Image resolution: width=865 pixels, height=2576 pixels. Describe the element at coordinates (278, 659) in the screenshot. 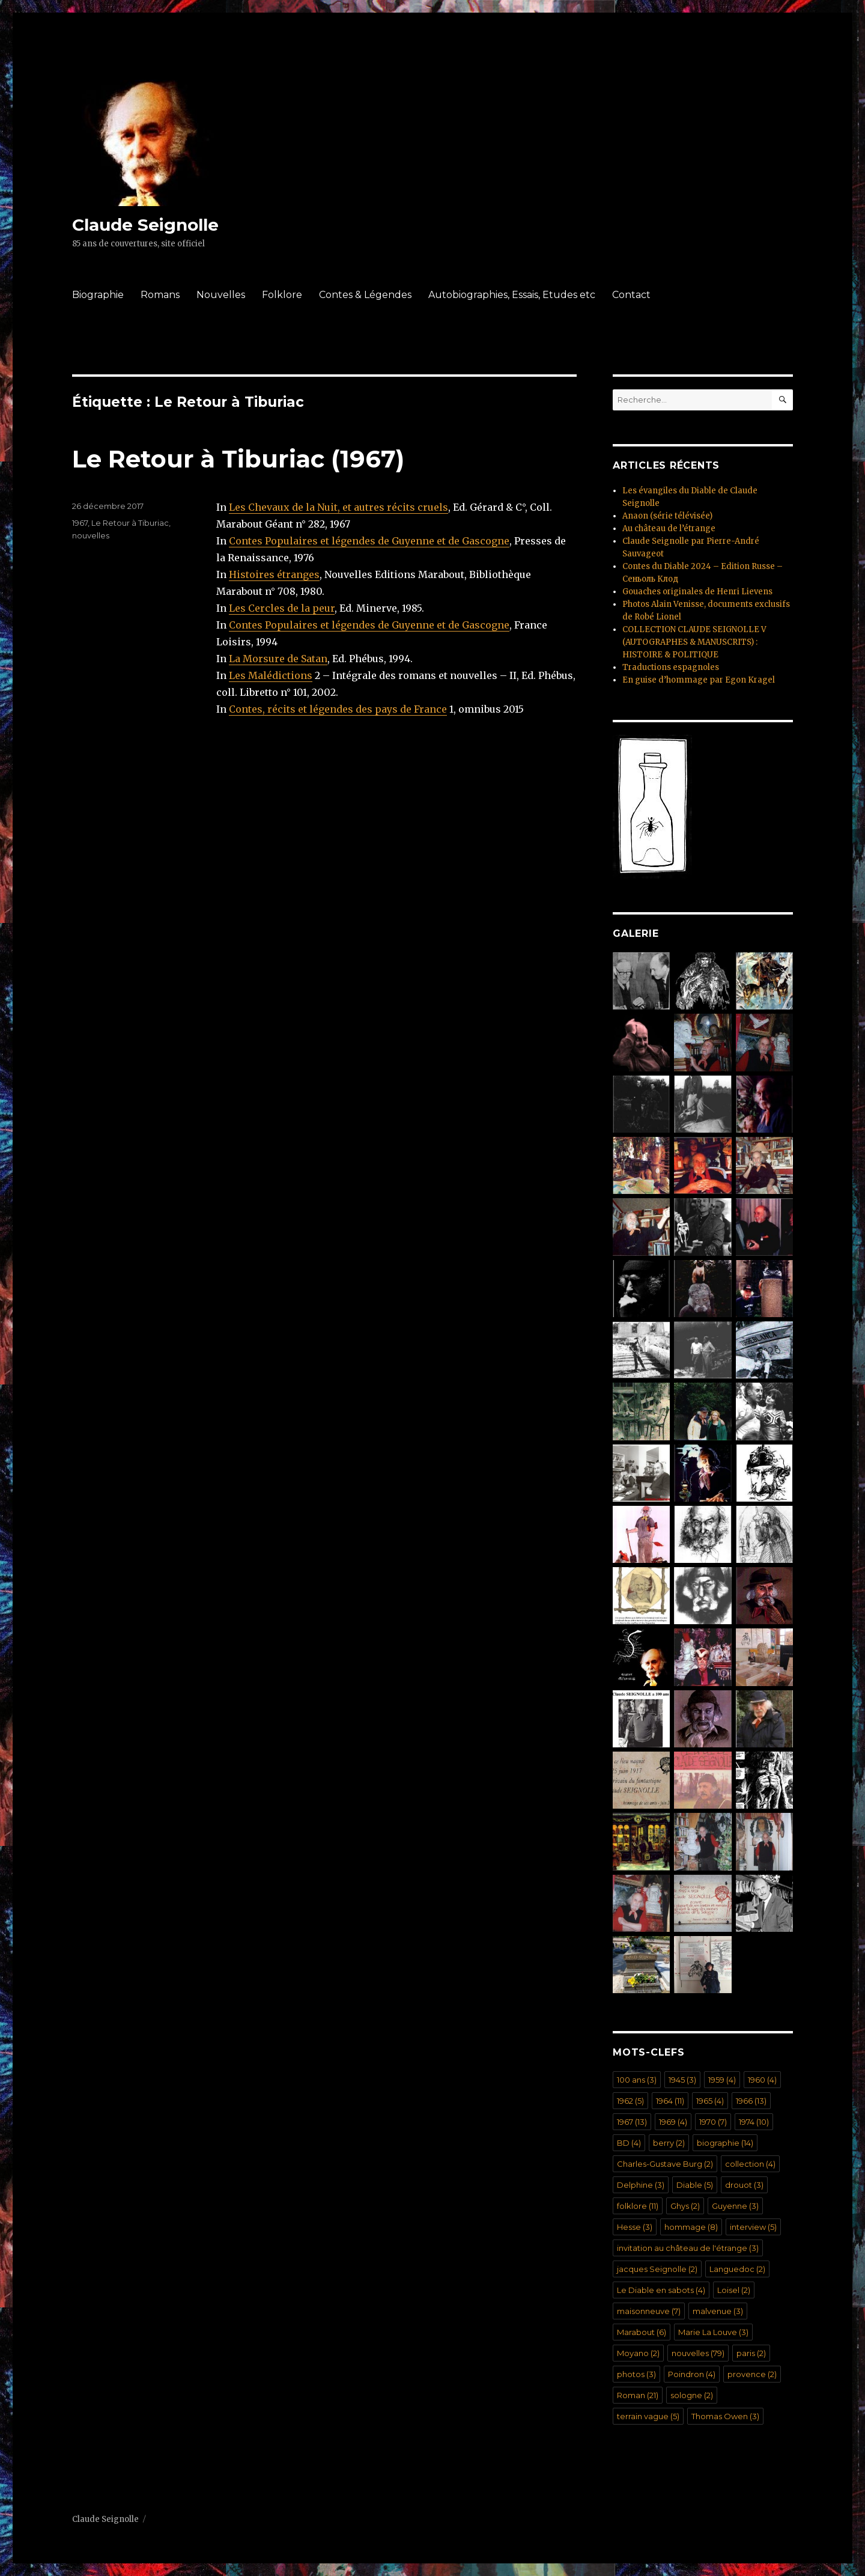

I see `La Morsure de Satan` at that location.